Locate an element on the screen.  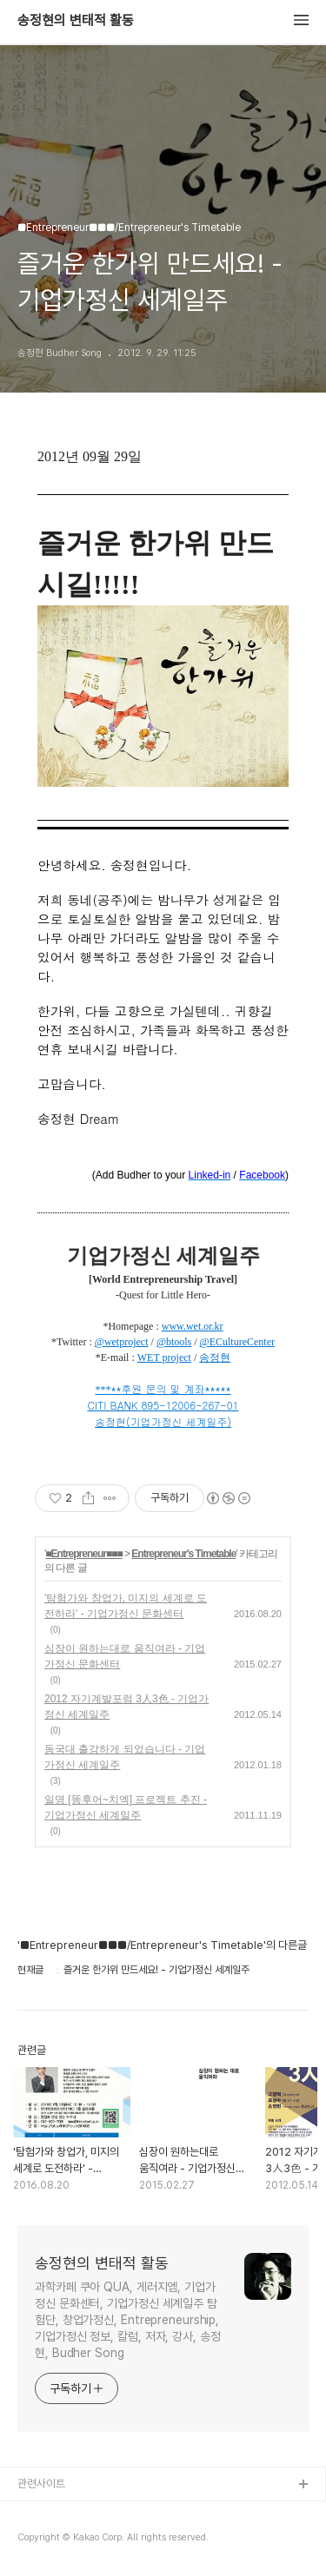
송정현의 변태적 활동 is located at coordinates (75, 21).